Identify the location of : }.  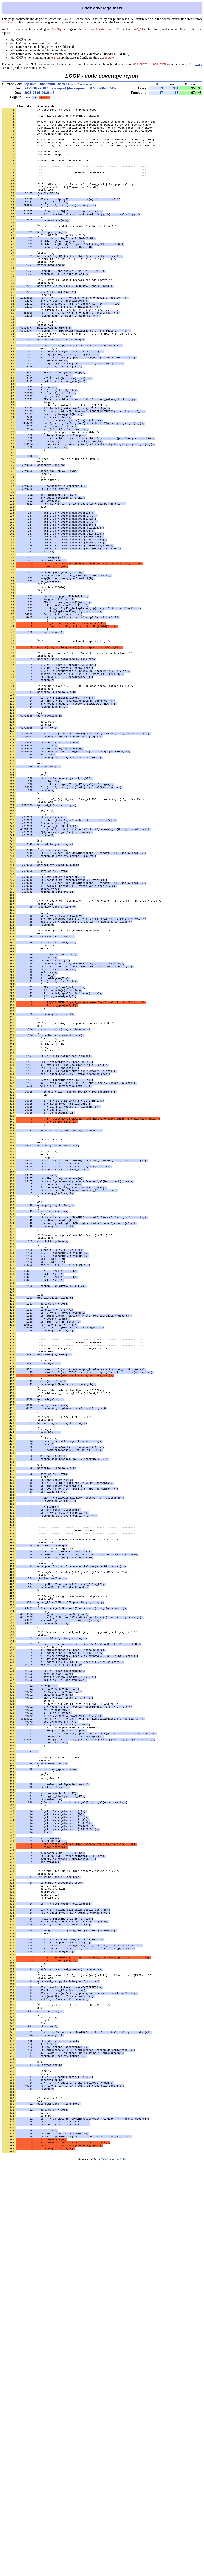
(22, 240).